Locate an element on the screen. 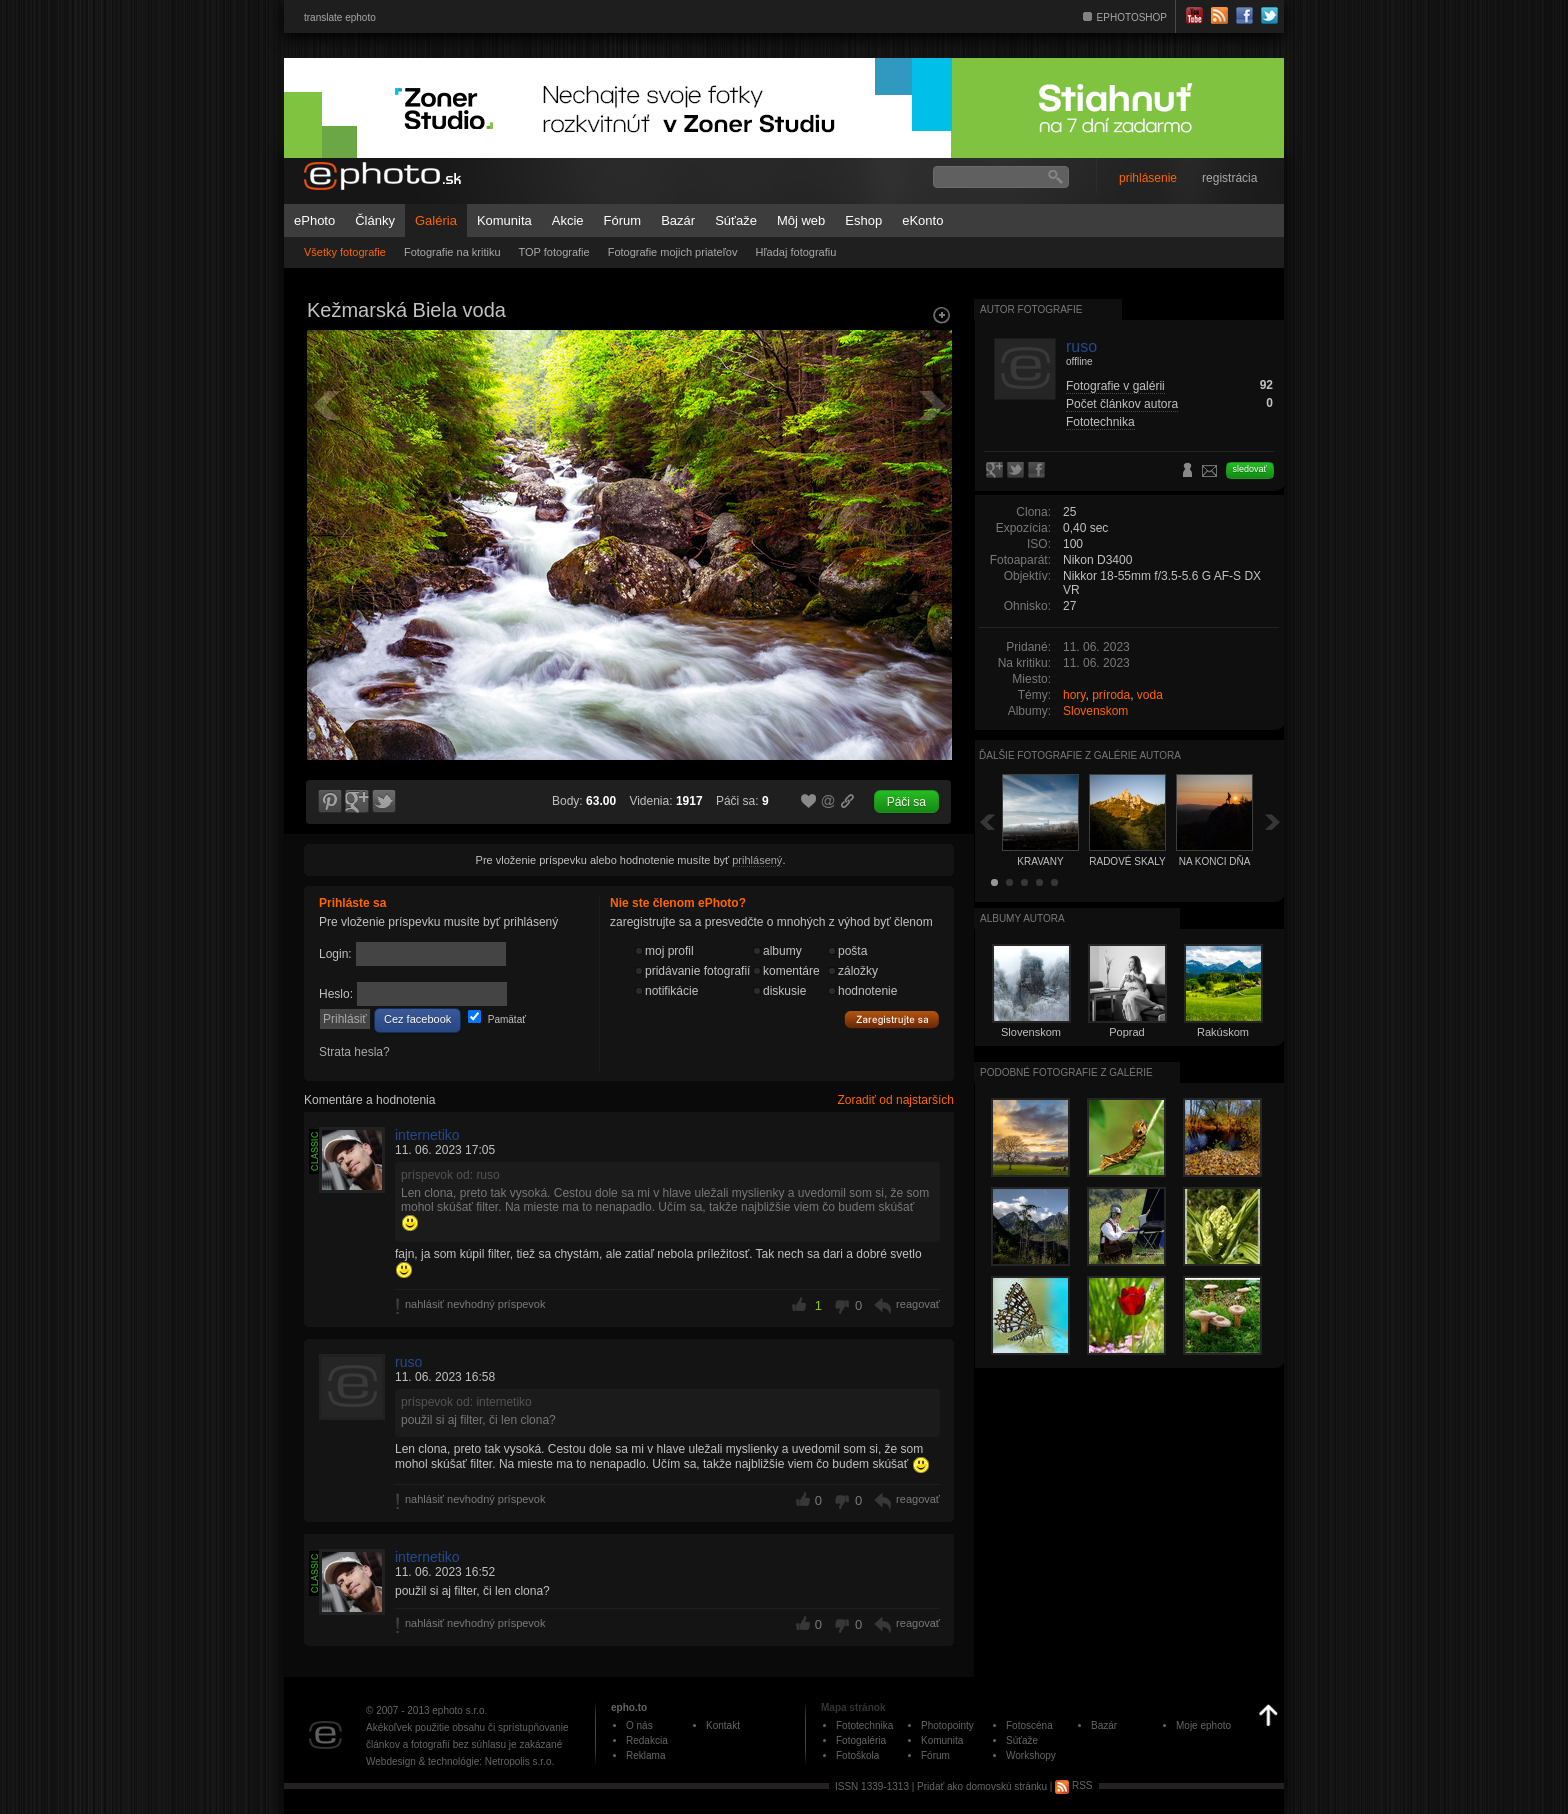 The image size is (1568, 1814). Eshop is located at coordinates (863, 220).